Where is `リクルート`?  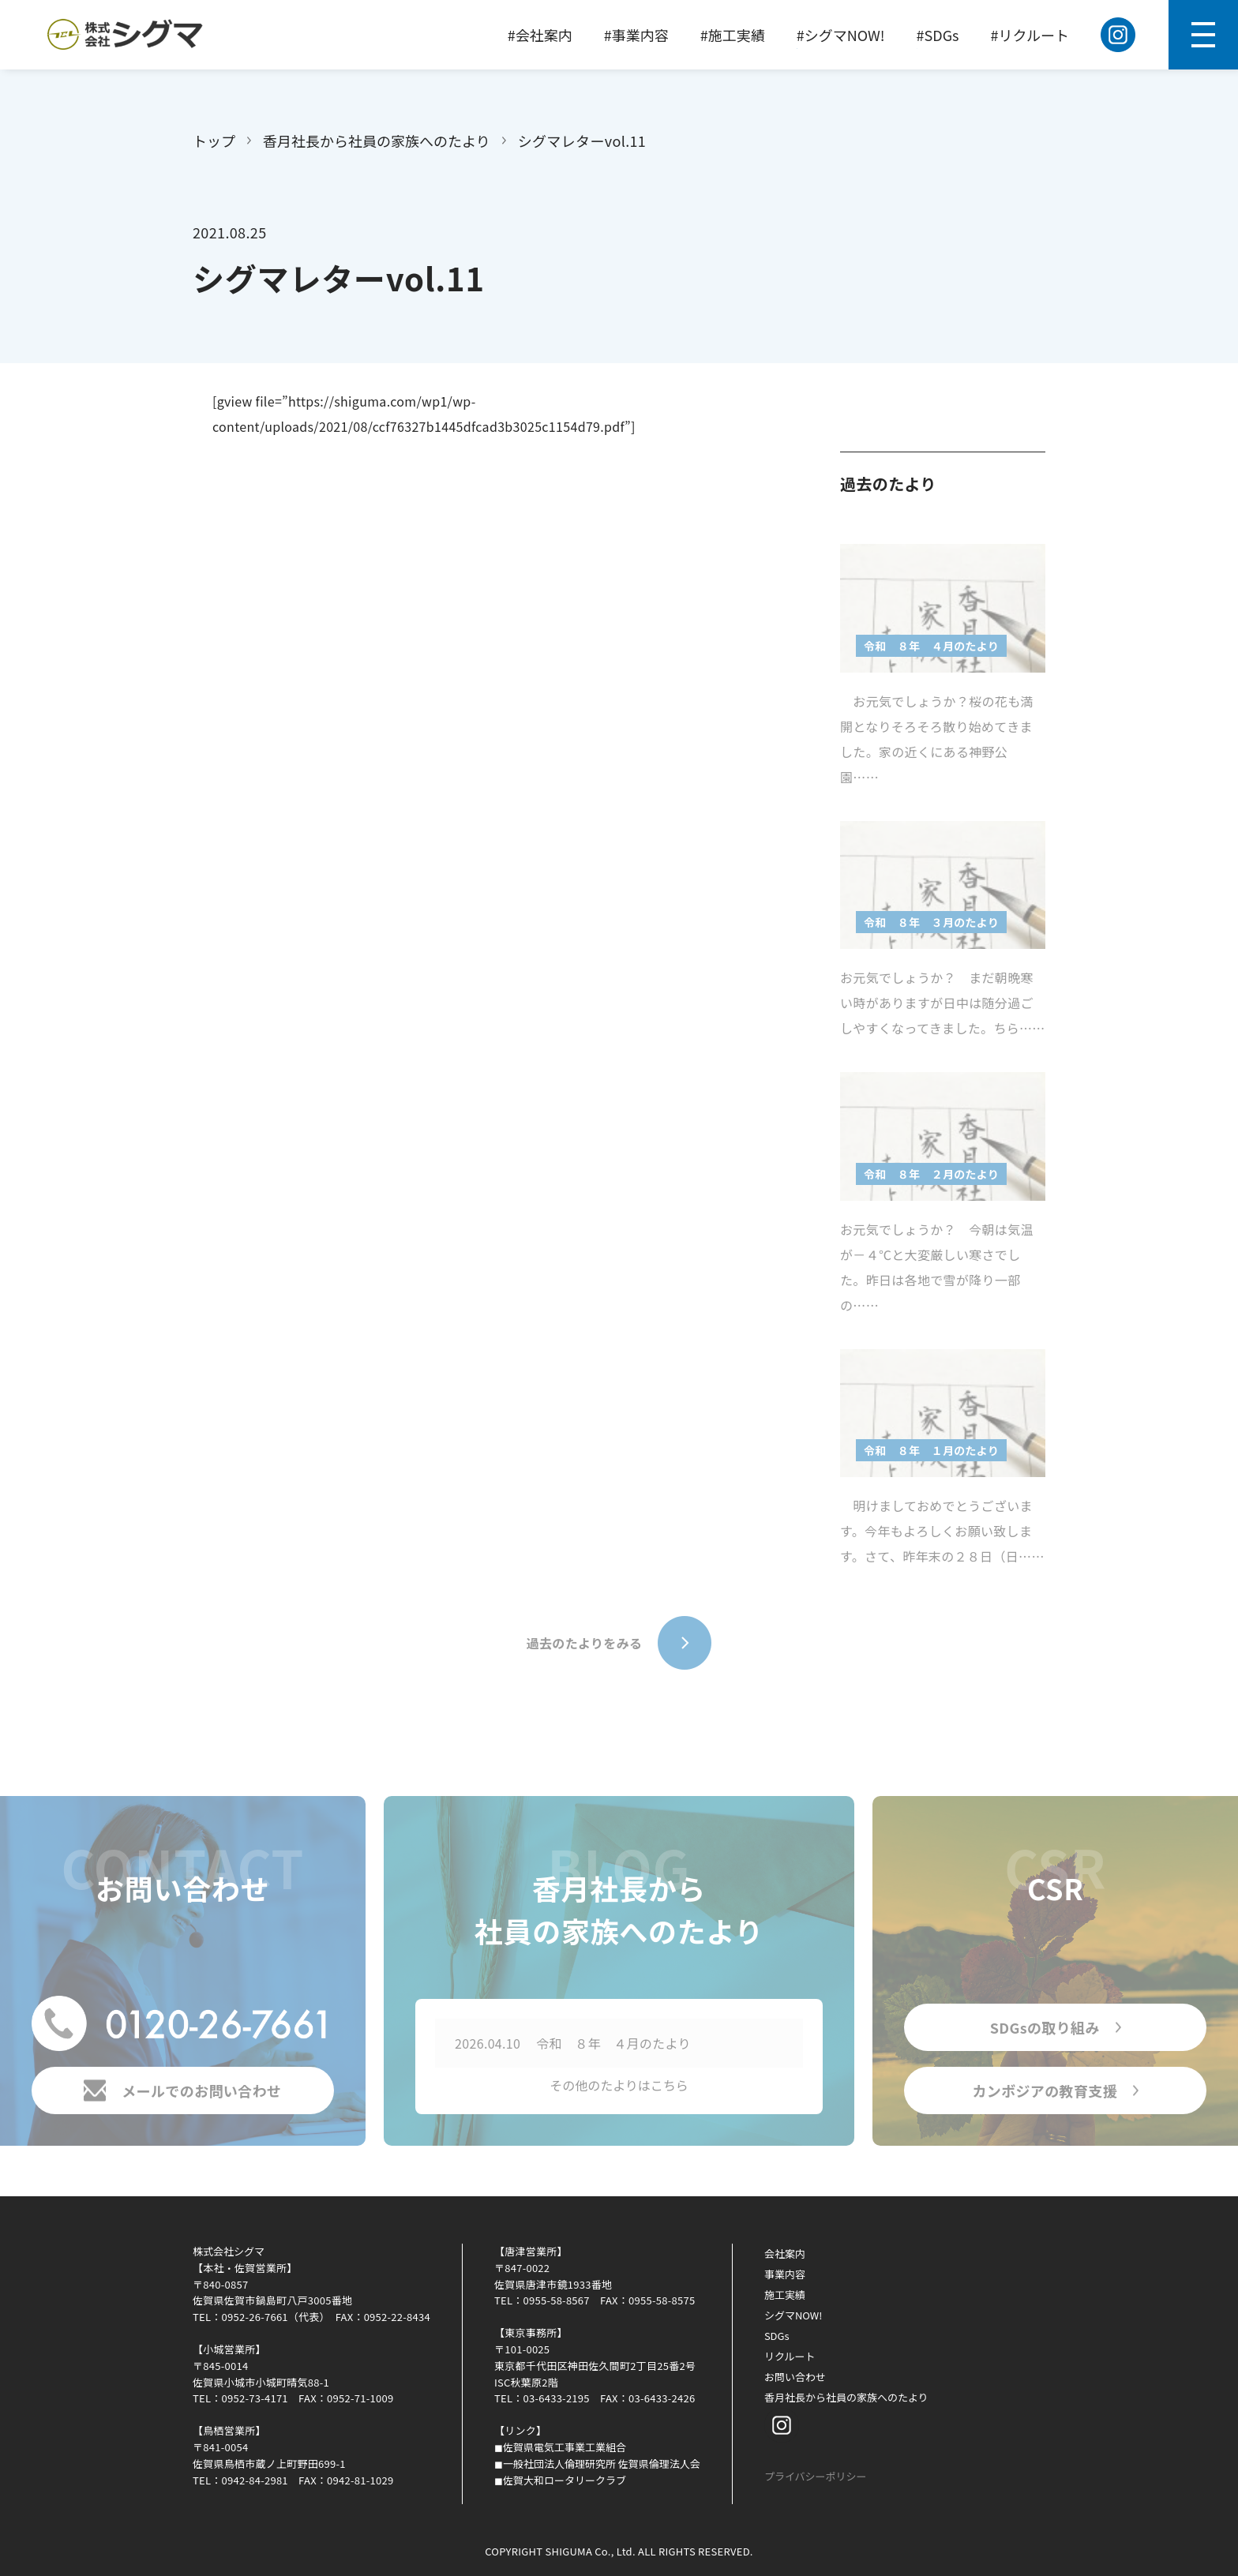
リクルート is located at coordinates (790, 2356).